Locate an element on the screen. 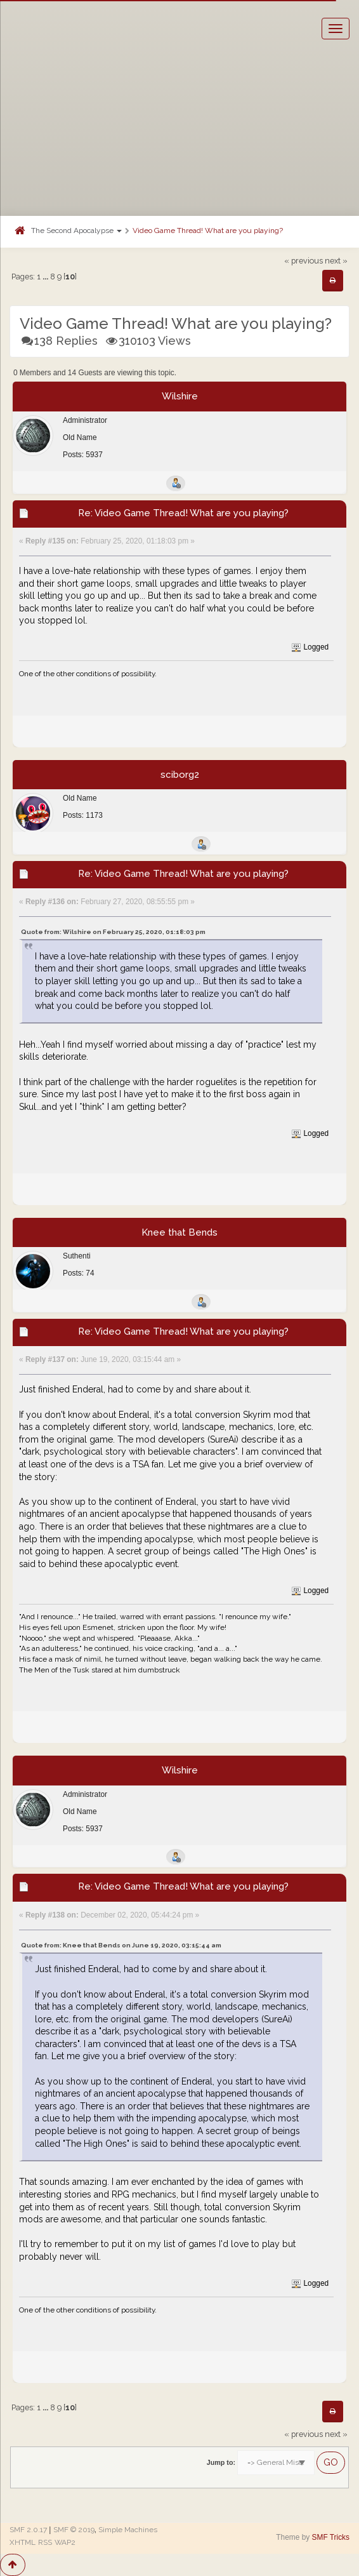  Quote from: Knee that Bends on June 19, 2020, 03:15:44 am is located at coordinates (121, 1945).